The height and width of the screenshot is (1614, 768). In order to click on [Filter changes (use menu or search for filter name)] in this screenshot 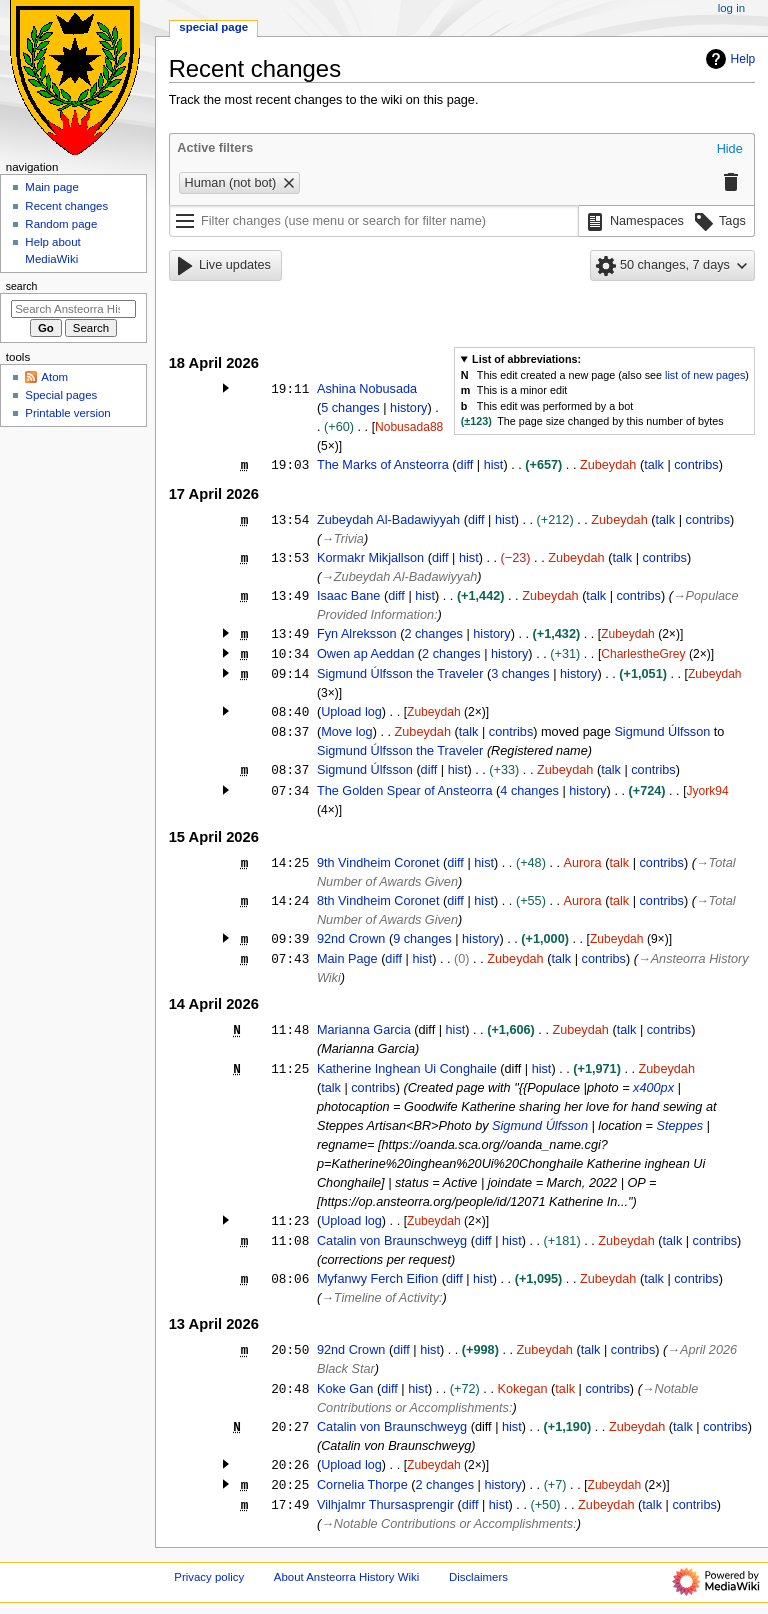, I will do `click(374, 221)`.